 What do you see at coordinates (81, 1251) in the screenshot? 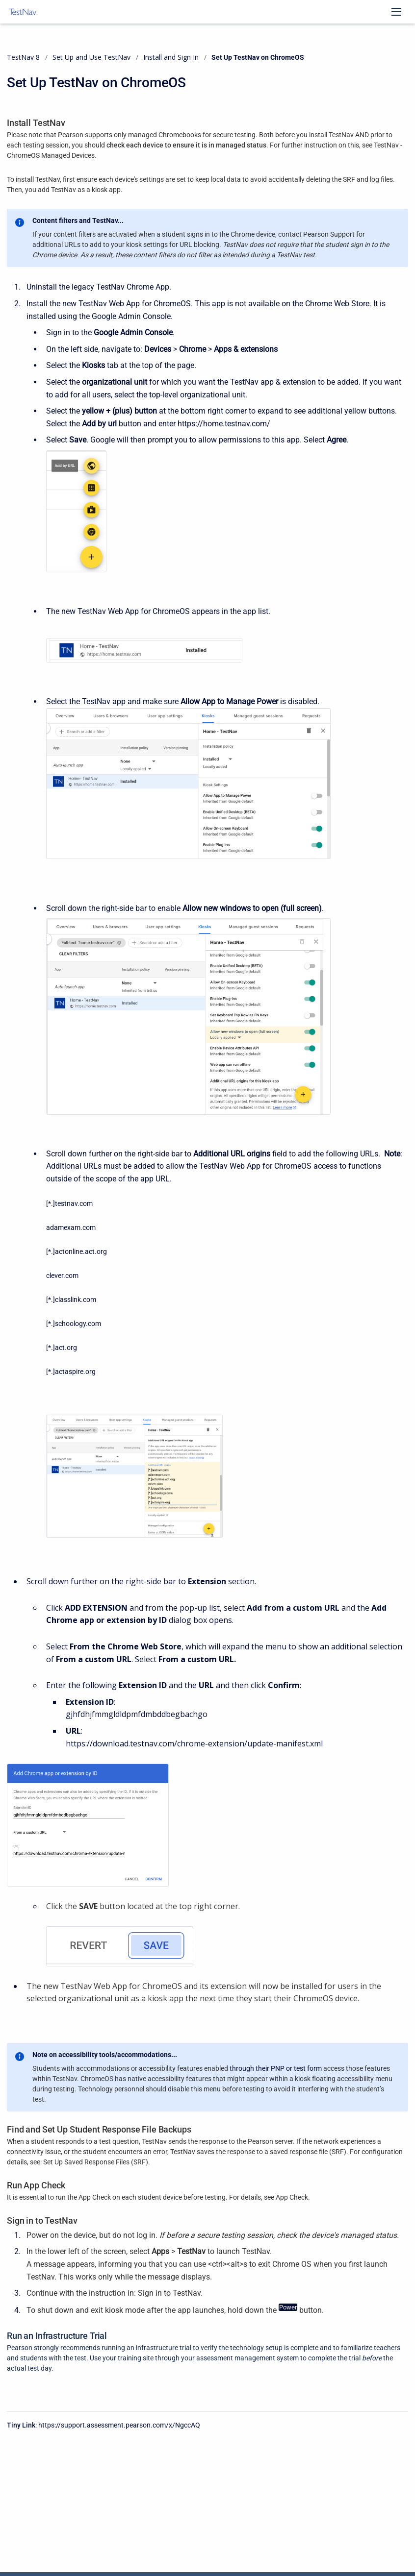
I see `actonline.act.org` at bounding box center [81, 1251].